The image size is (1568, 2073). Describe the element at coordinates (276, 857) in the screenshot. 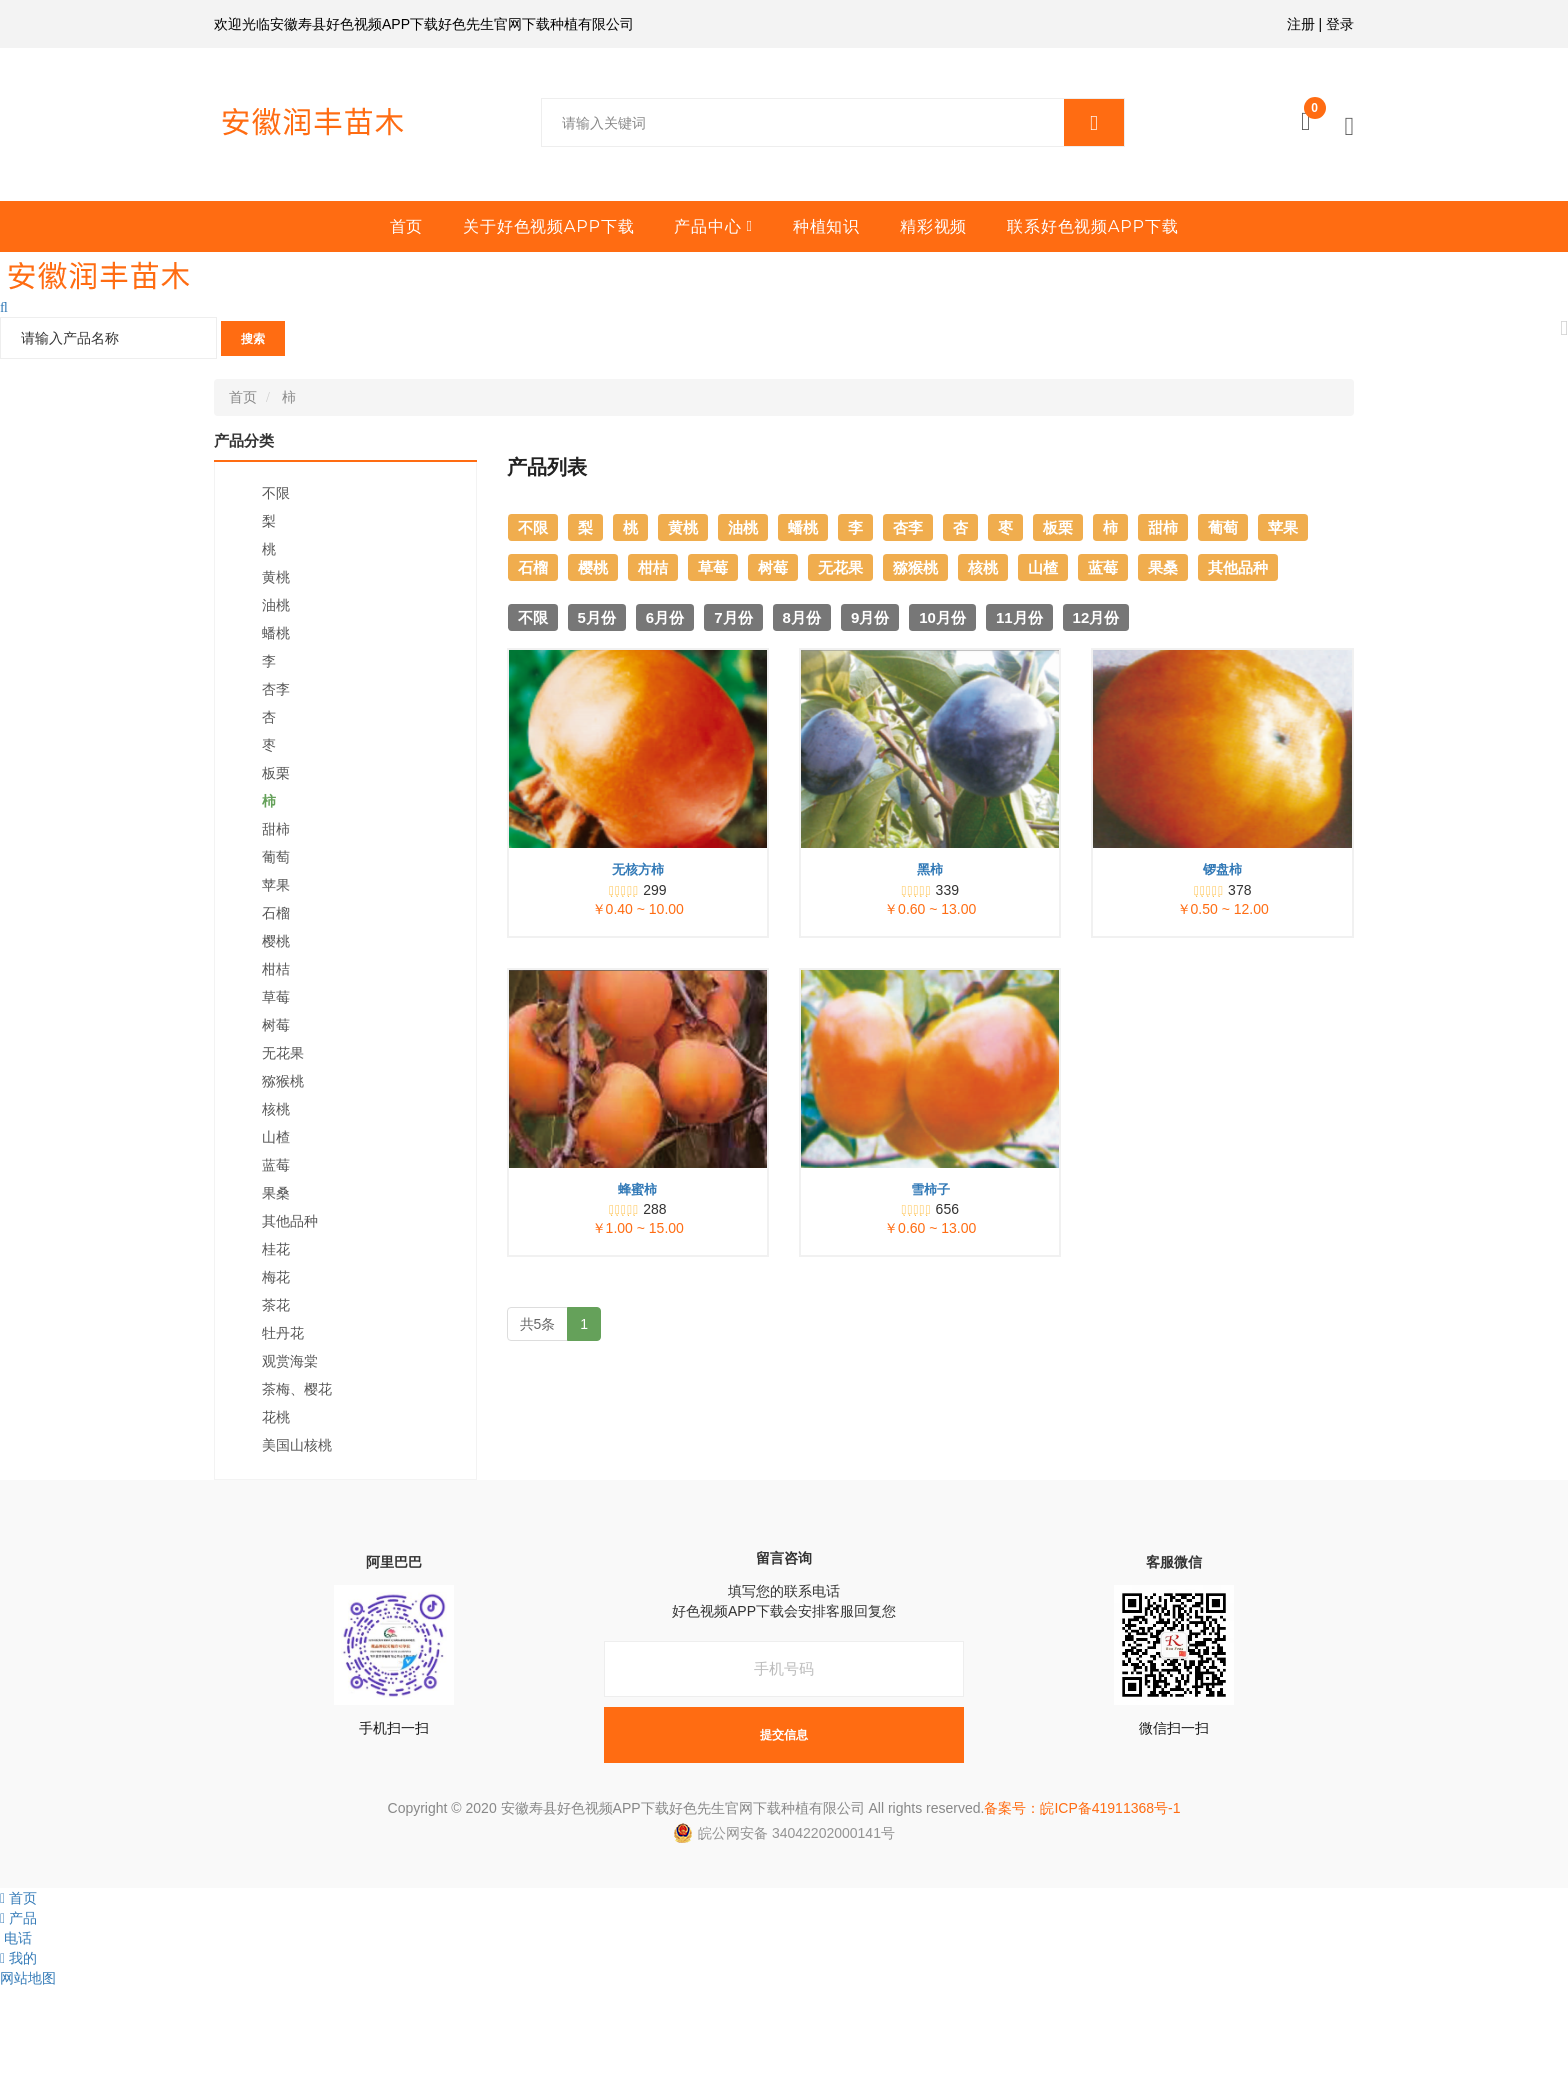

I see `葡萄` at that location.